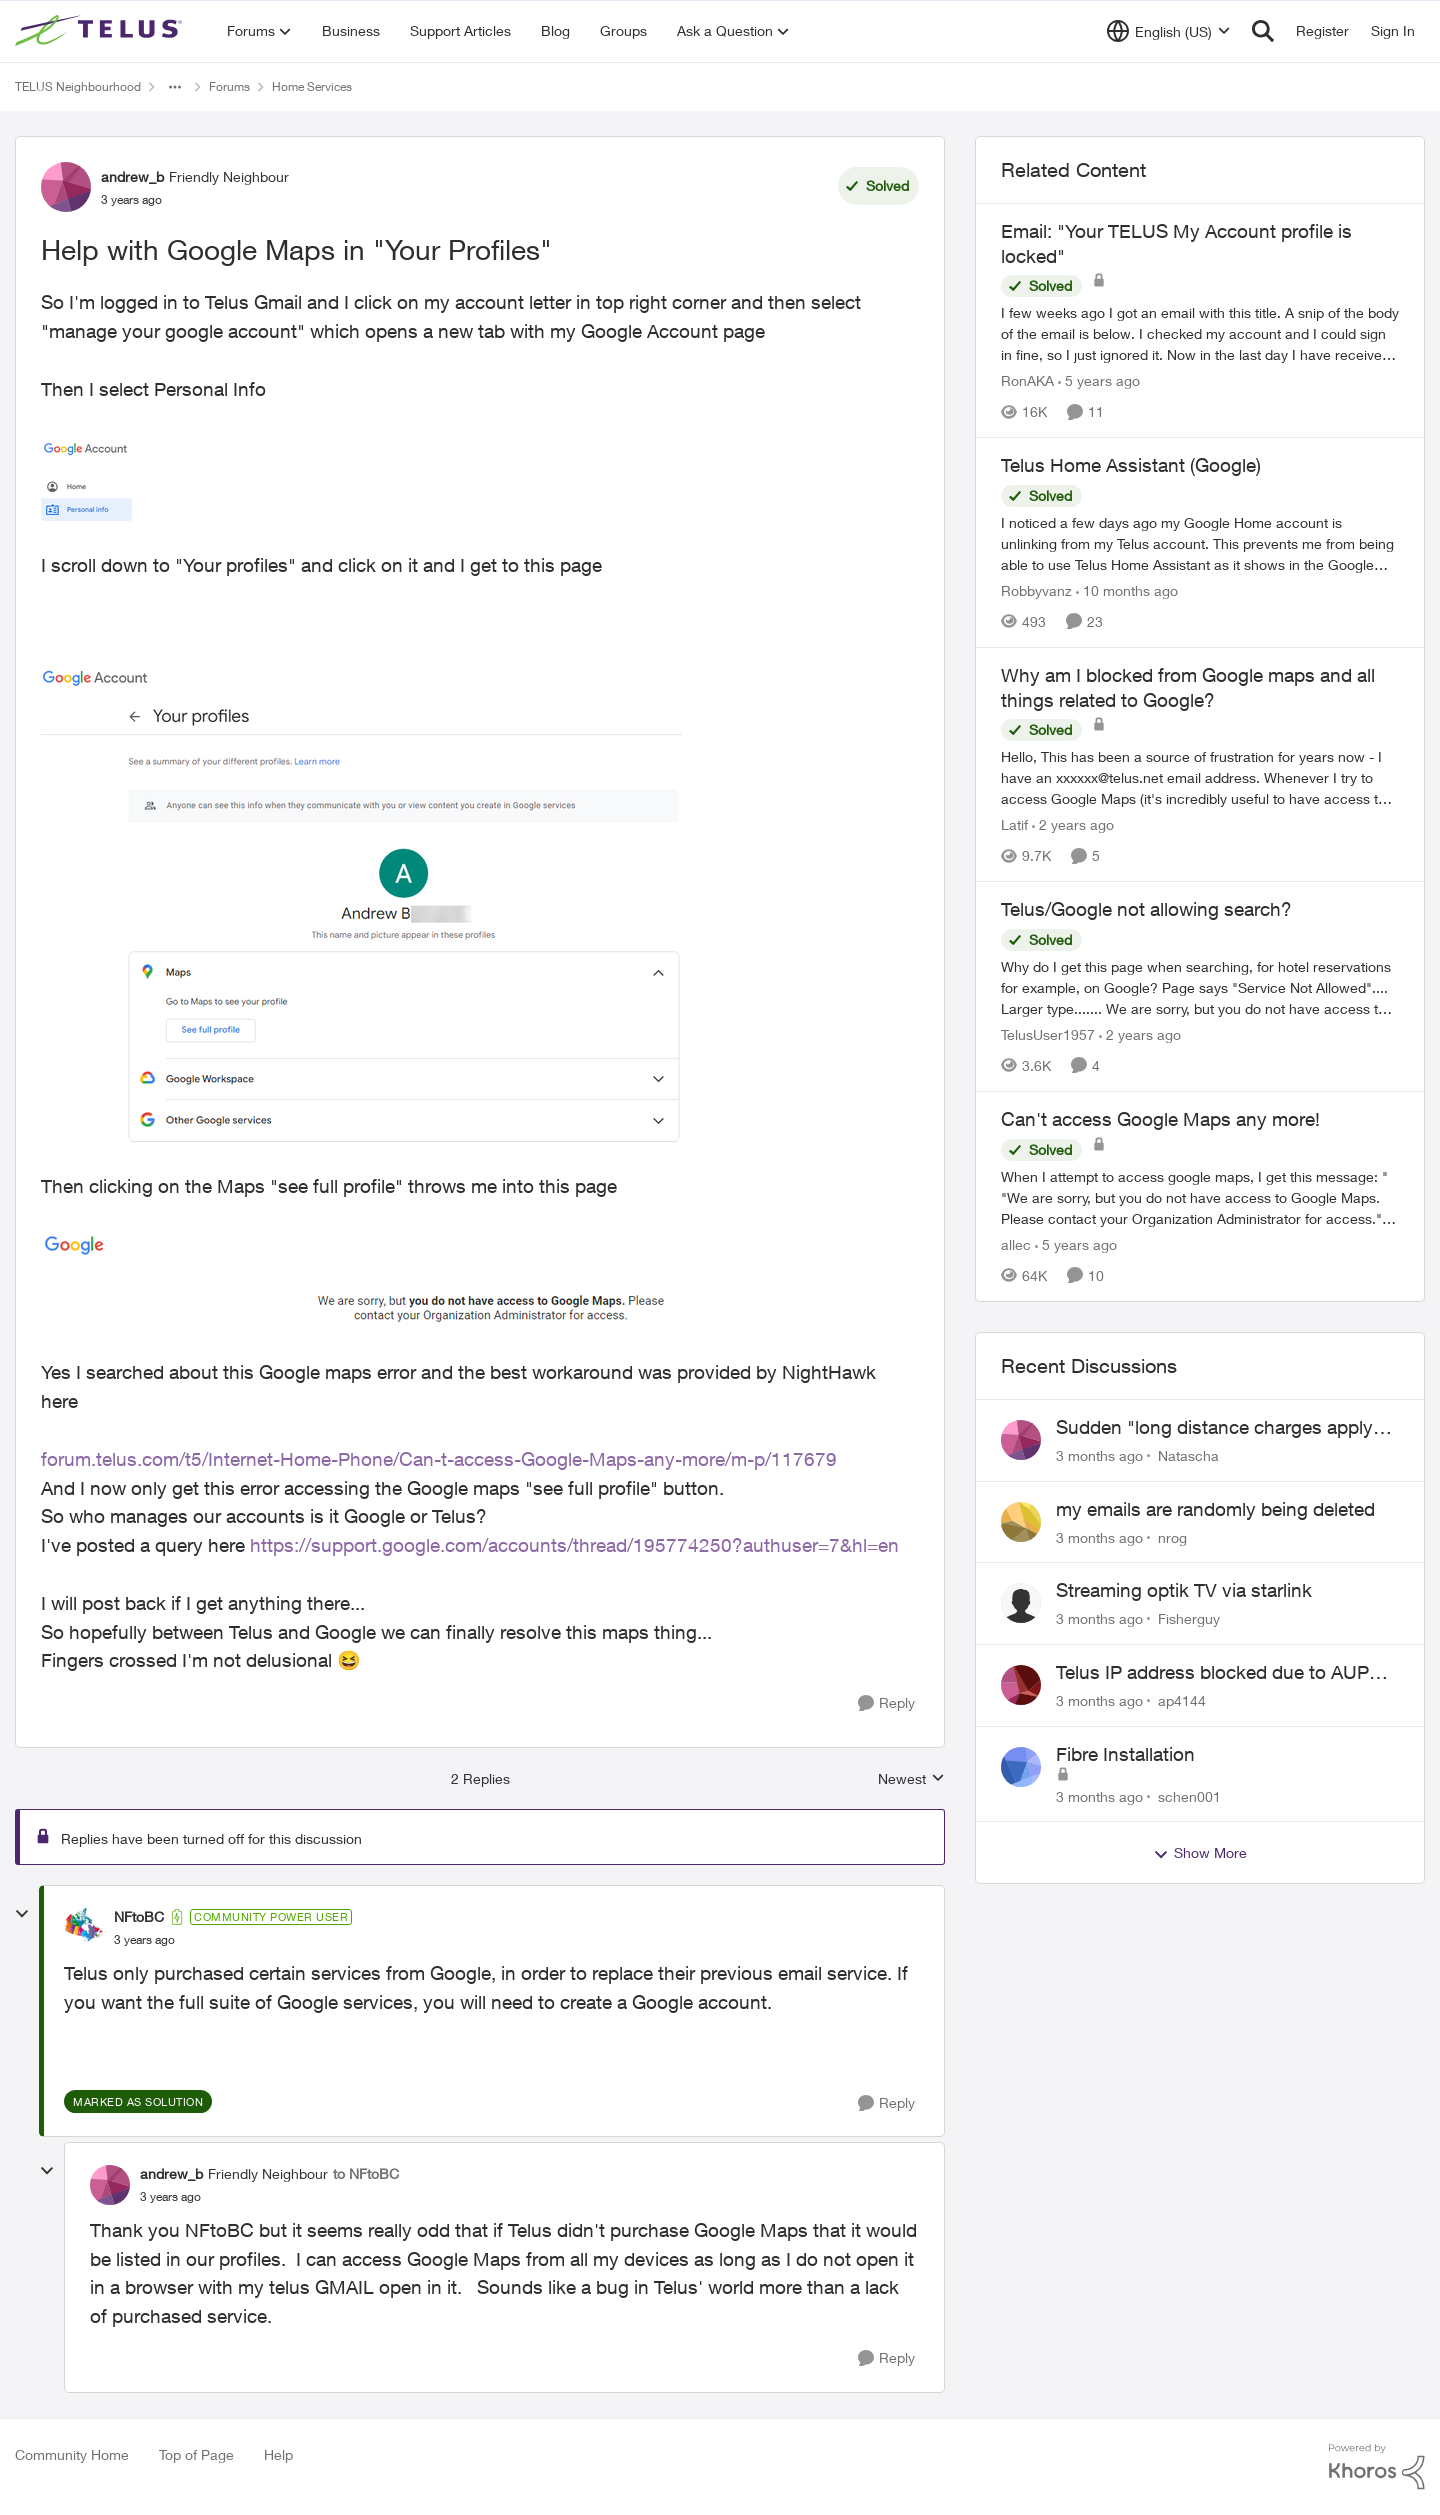  I want to click on TelusUser1957 [View Profile: TelusUser1957, Rank: Organizer], so click(1048, 1034).